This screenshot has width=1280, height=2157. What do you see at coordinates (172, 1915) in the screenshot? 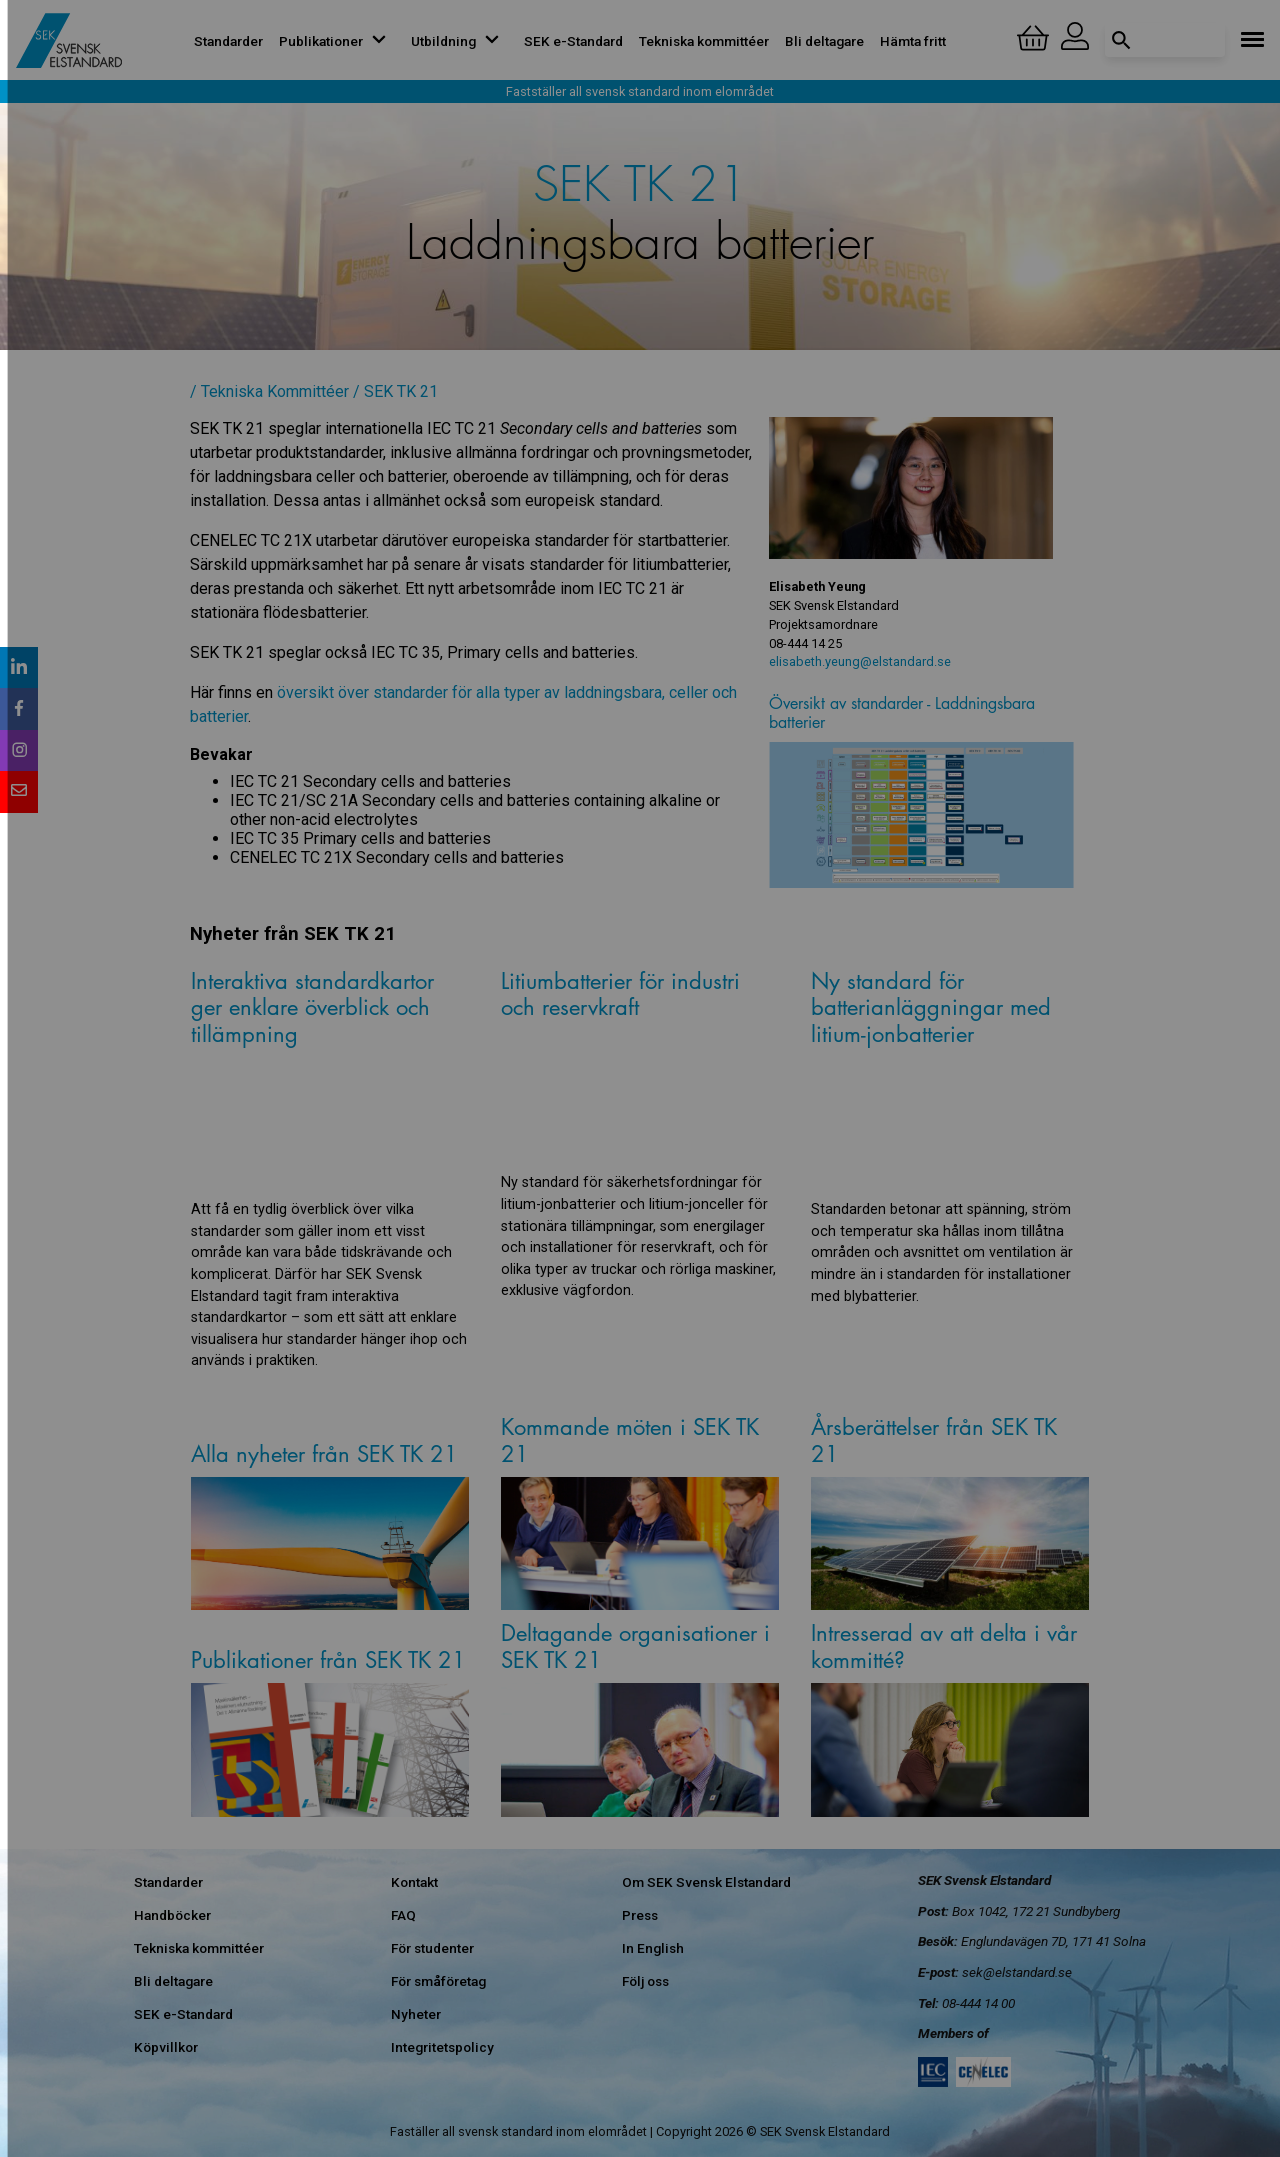
I see `Handböcker` at bounding box center [172, 1915].